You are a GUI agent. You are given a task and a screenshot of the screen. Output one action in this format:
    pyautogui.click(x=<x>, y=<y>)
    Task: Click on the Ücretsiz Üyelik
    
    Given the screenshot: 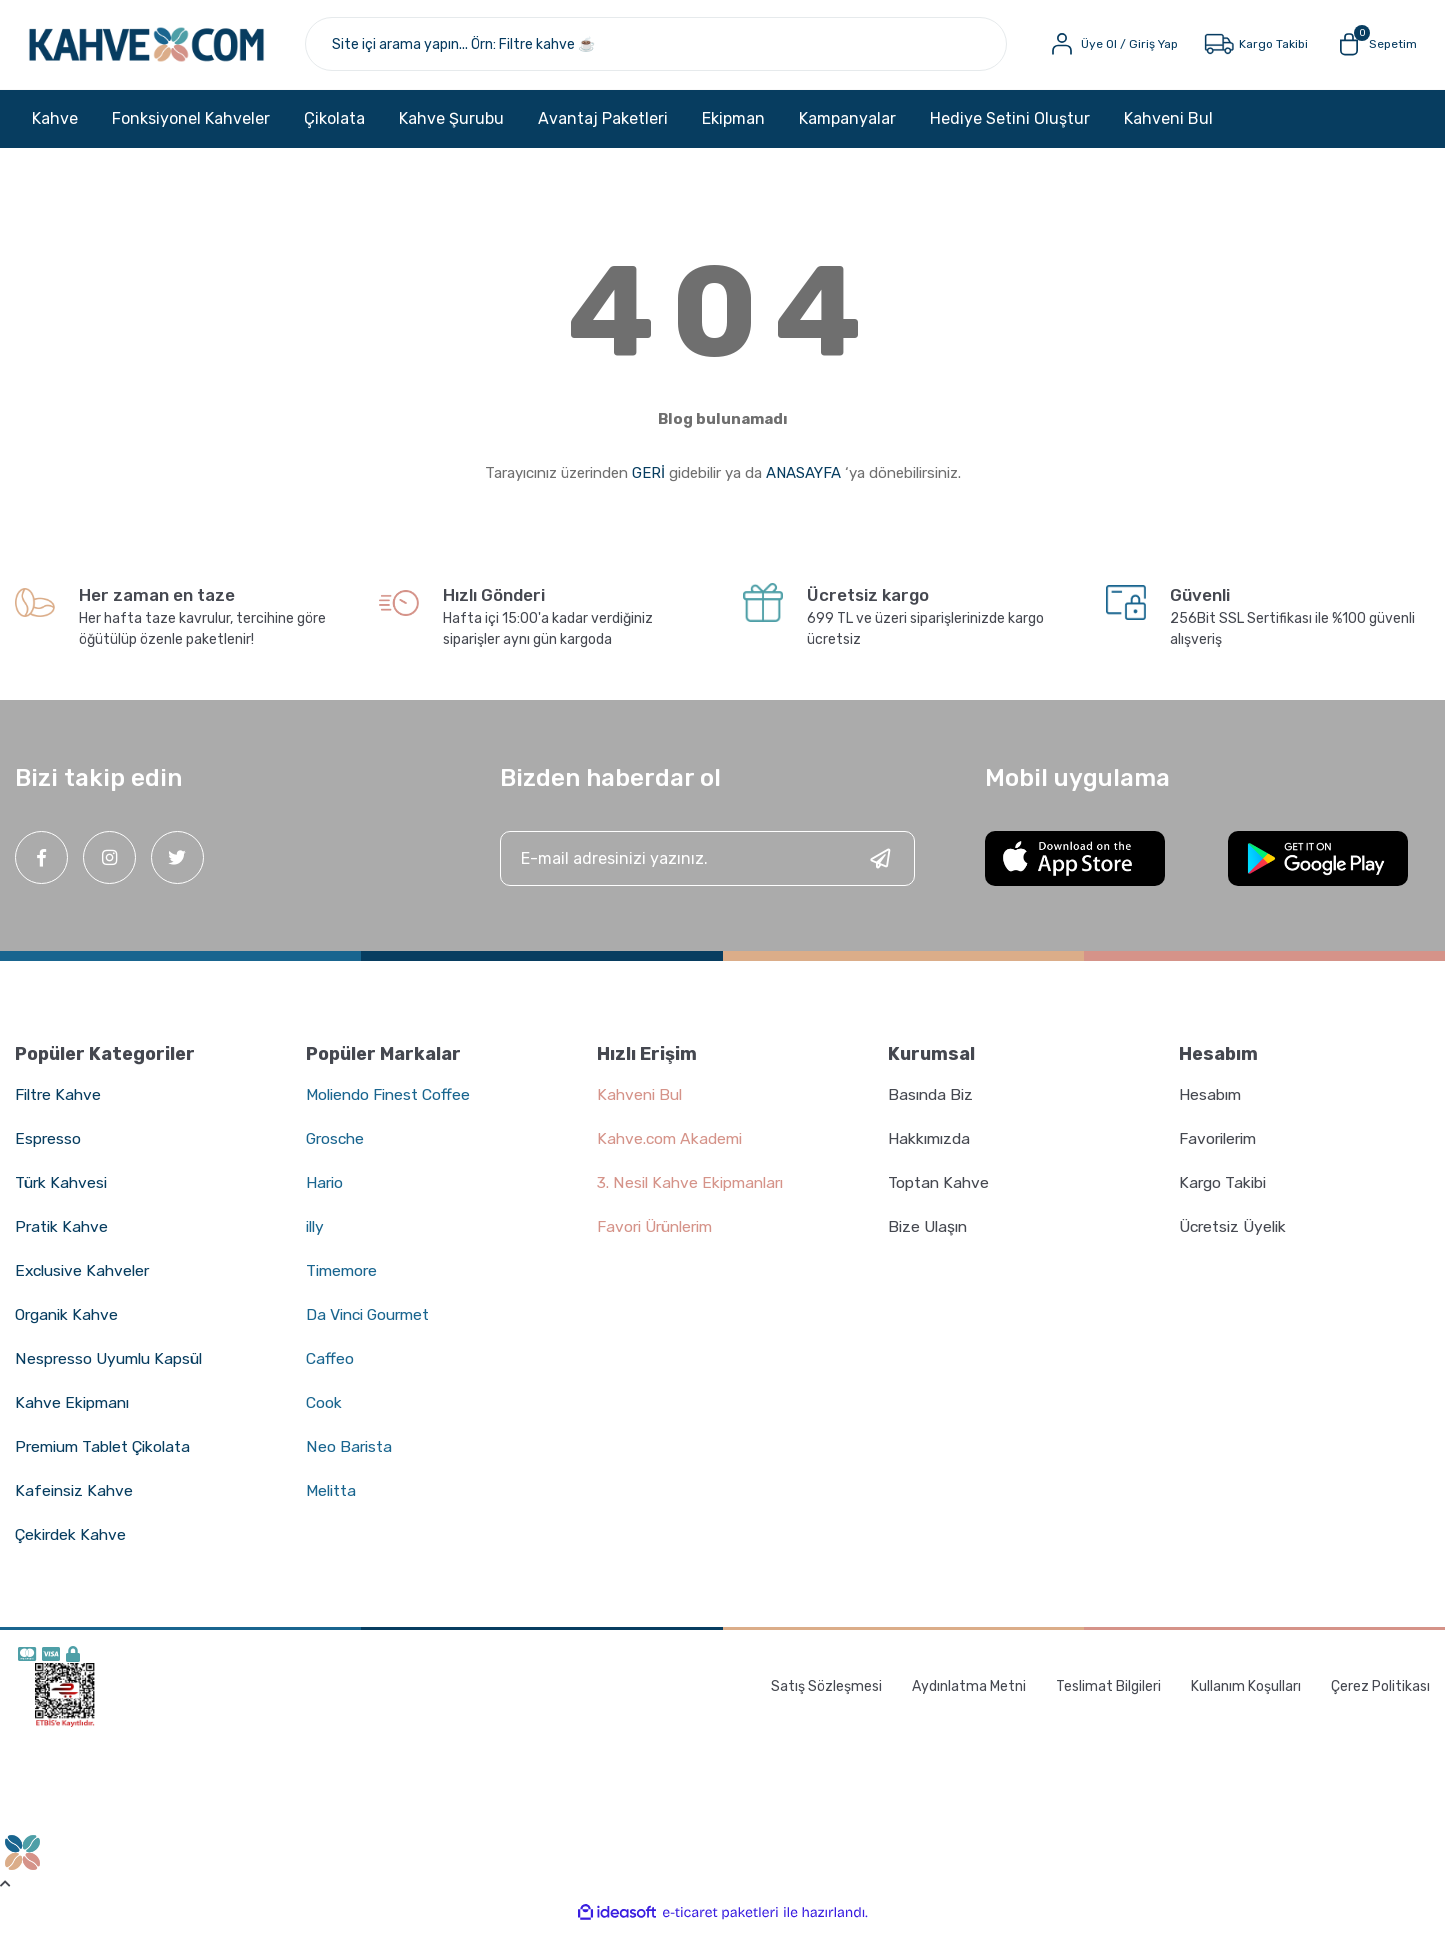 What is the action you would take?
    pyautogui.click(x=1235, y=1238)
    